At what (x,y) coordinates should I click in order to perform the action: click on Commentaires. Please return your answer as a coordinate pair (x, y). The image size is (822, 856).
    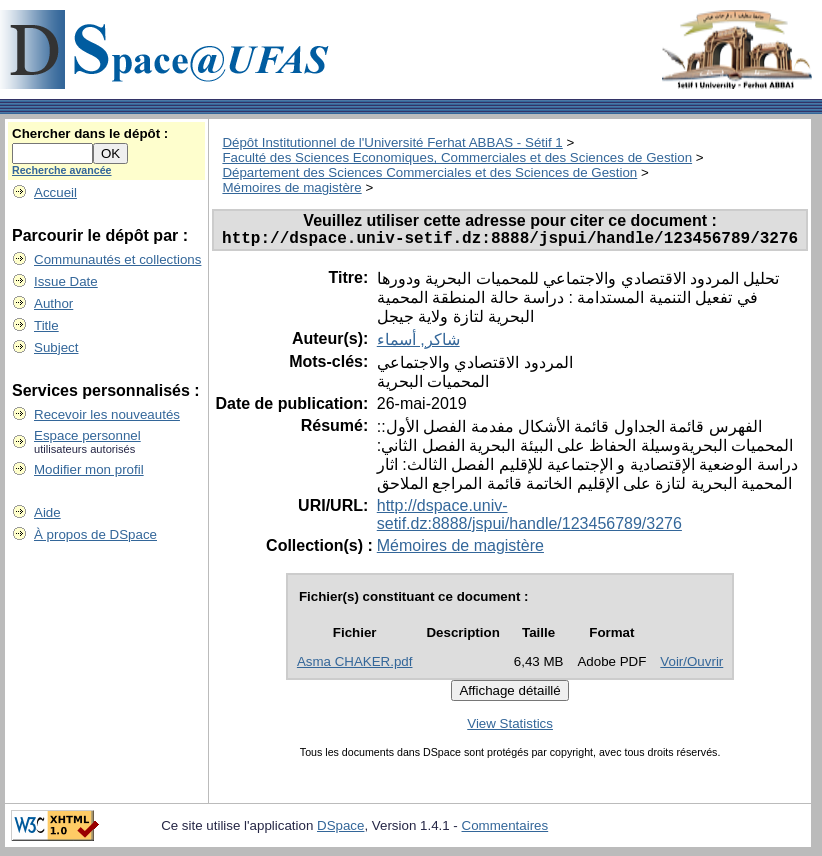
    Looking at the image, I should click on (505, 829).